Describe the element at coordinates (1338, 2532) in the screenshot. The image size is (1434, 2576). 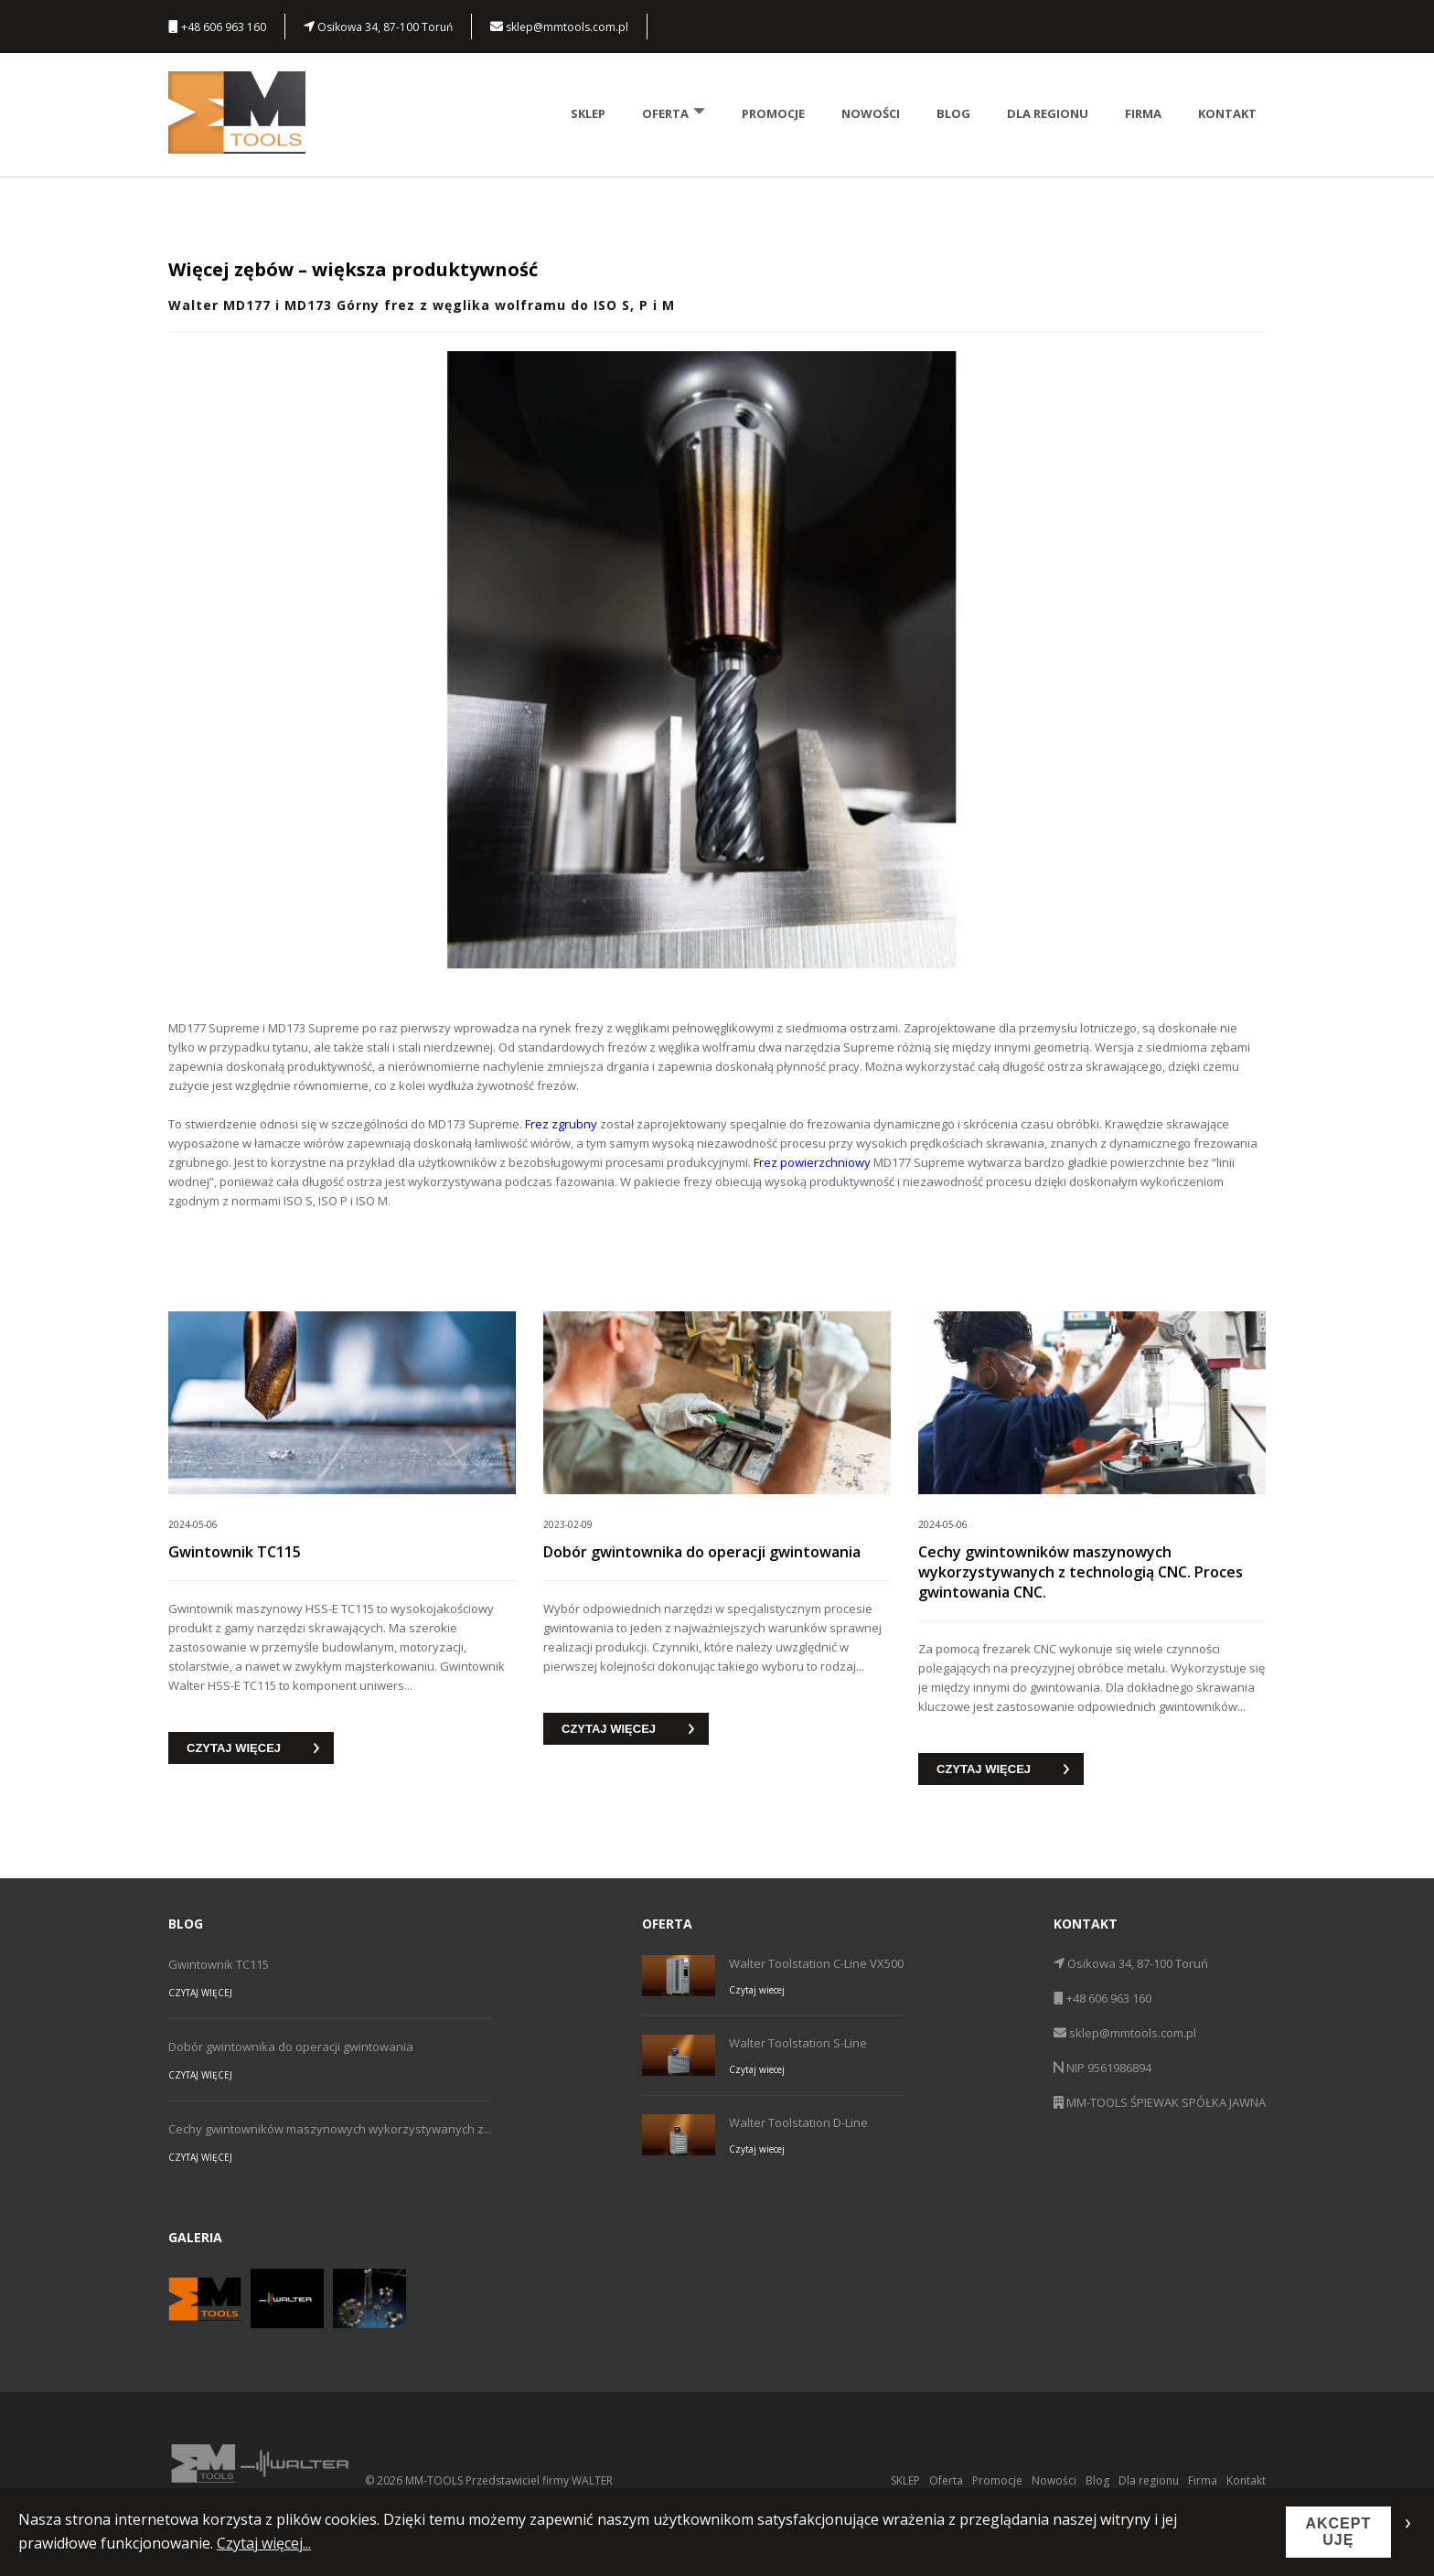
I see `AKCEPTUJĘ` at that location.